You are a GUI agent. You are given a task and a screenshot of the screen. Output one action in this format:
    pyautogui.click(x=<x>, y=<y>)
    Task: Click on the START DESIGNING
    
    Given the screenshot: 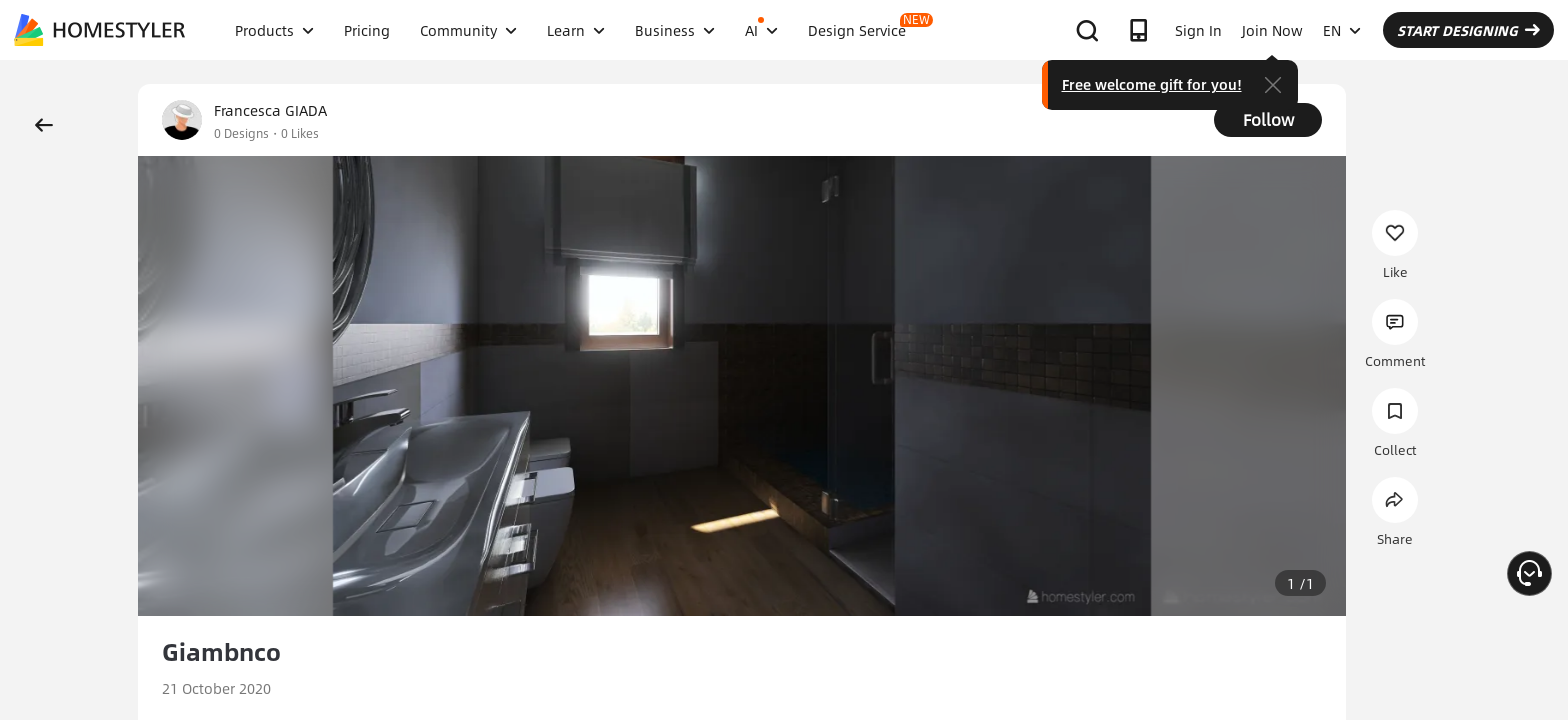 What is the action you would take?
    pyautogui.click(x=1468, y=30)
    